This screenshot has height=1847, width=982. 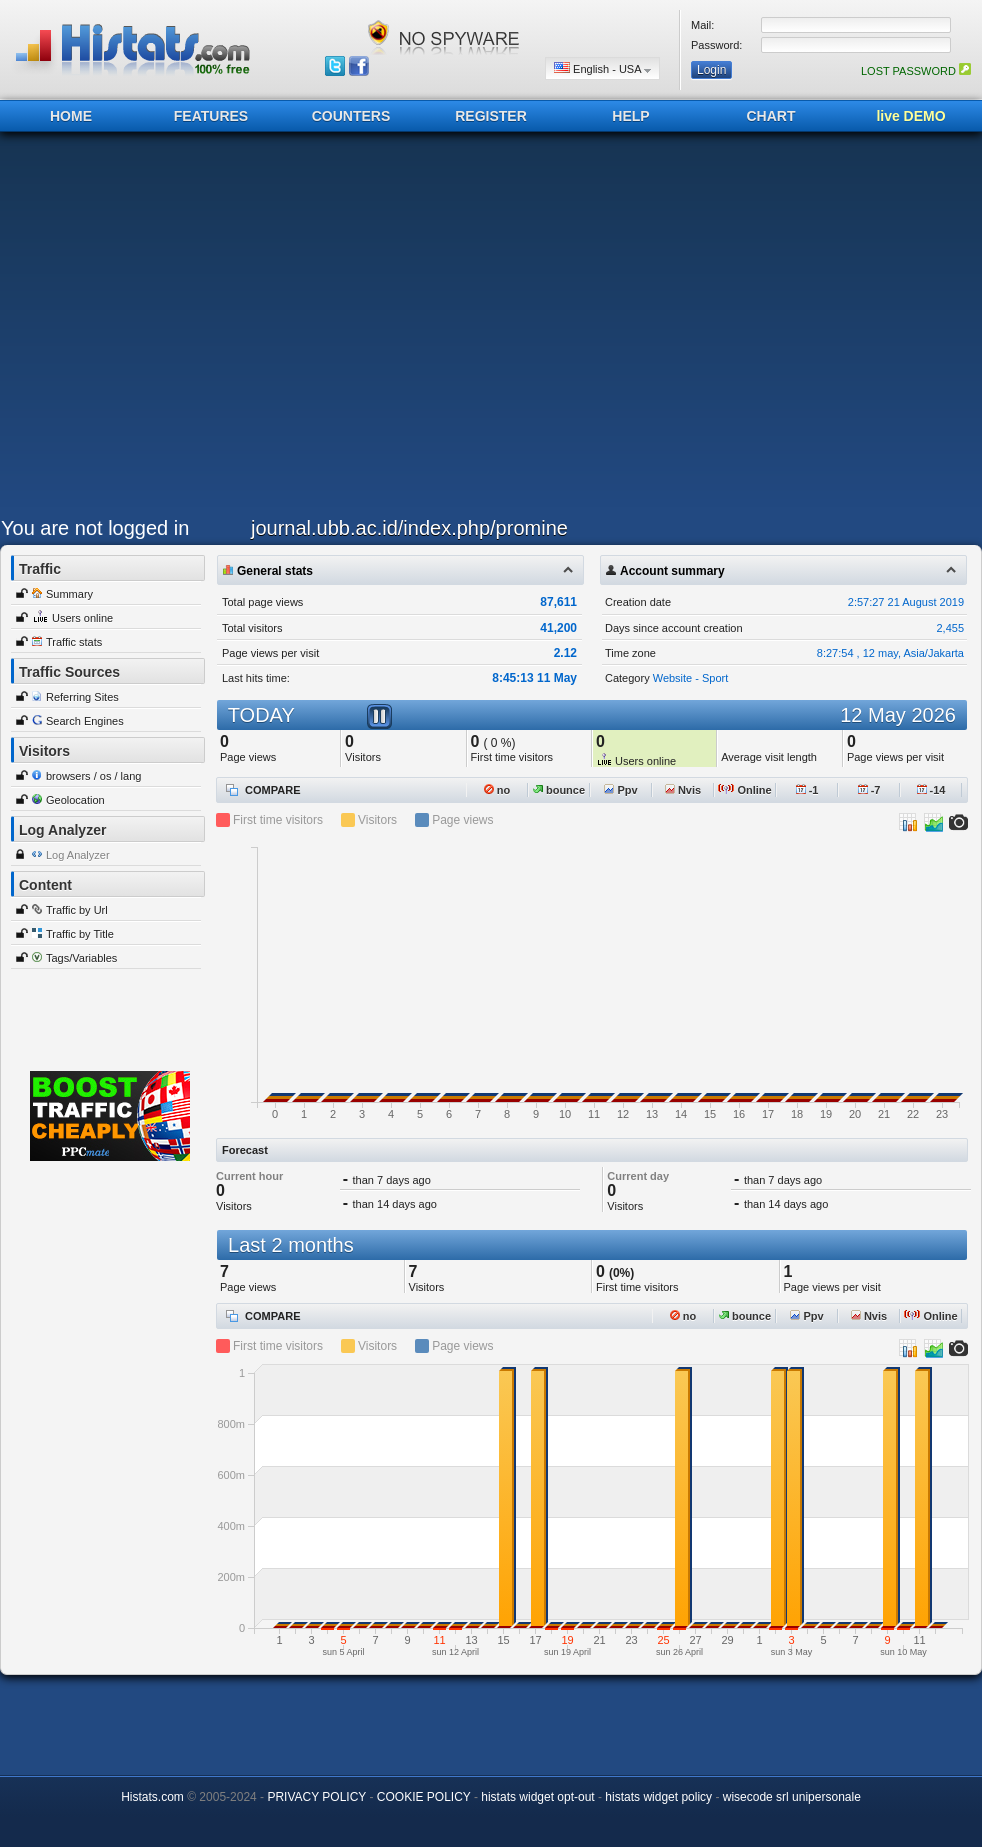 What do you see at coordinates (78, 855) in the screenshot?
I see `Log Analyzer` at bounding box center [78, 855].